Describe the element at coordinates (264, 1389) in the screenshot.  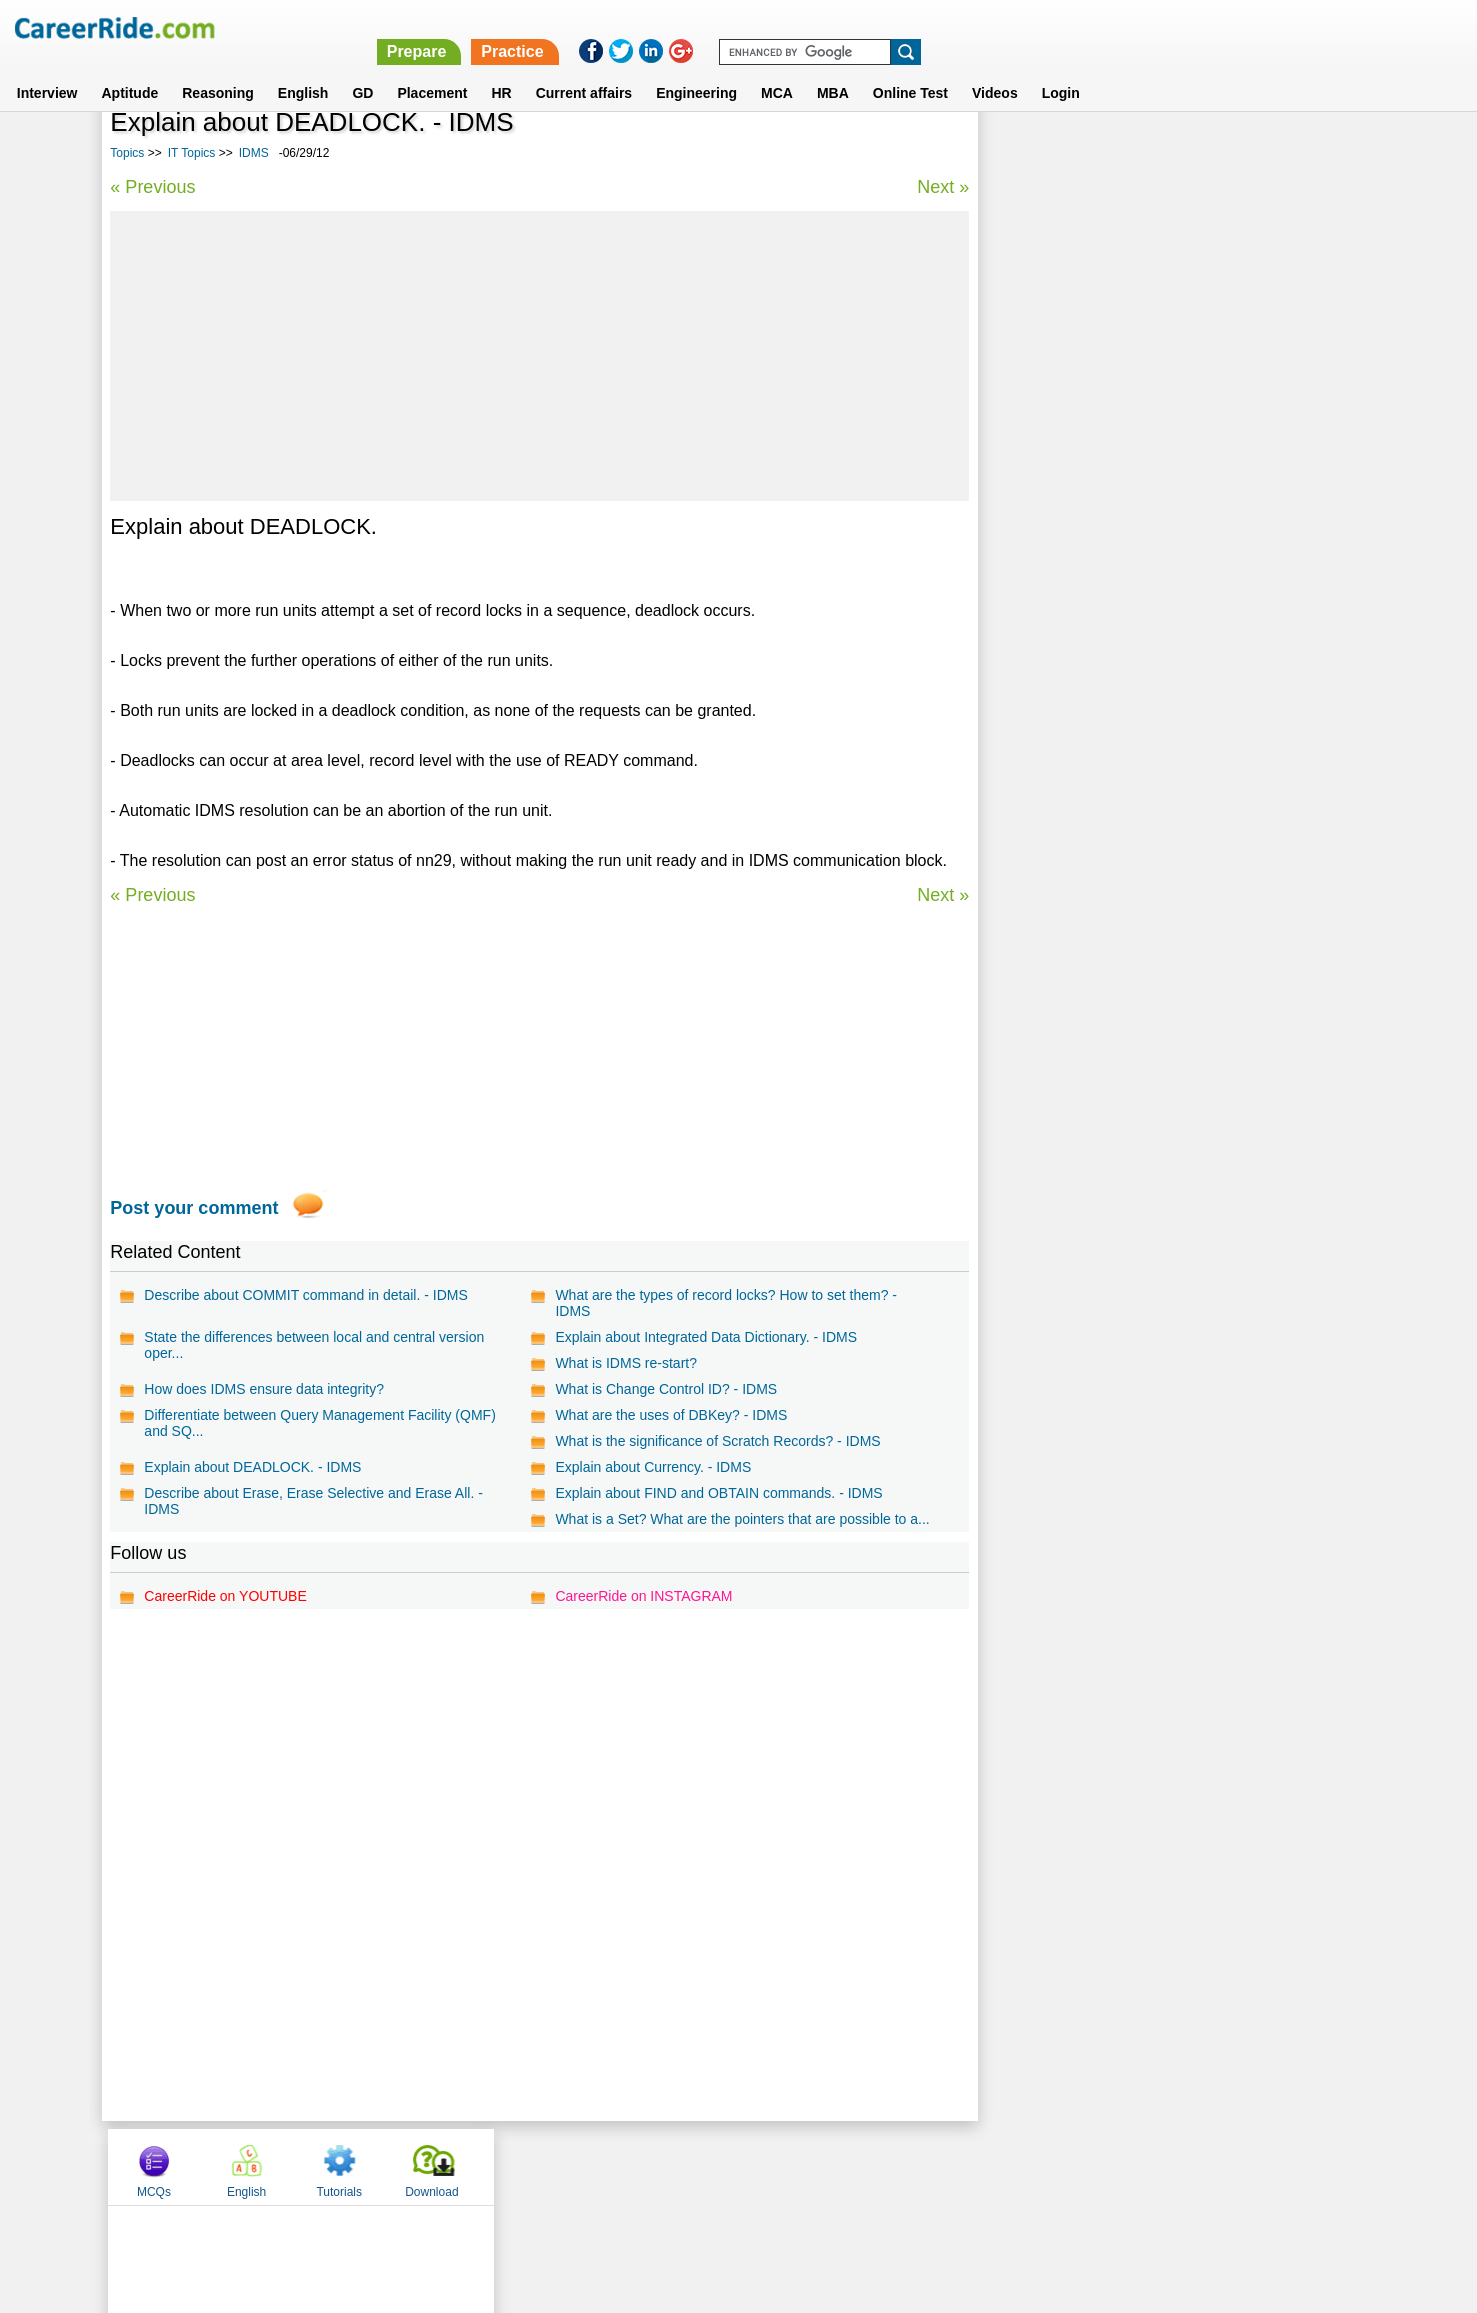
I see `How does IDMS ensure data integrity?` at that location.